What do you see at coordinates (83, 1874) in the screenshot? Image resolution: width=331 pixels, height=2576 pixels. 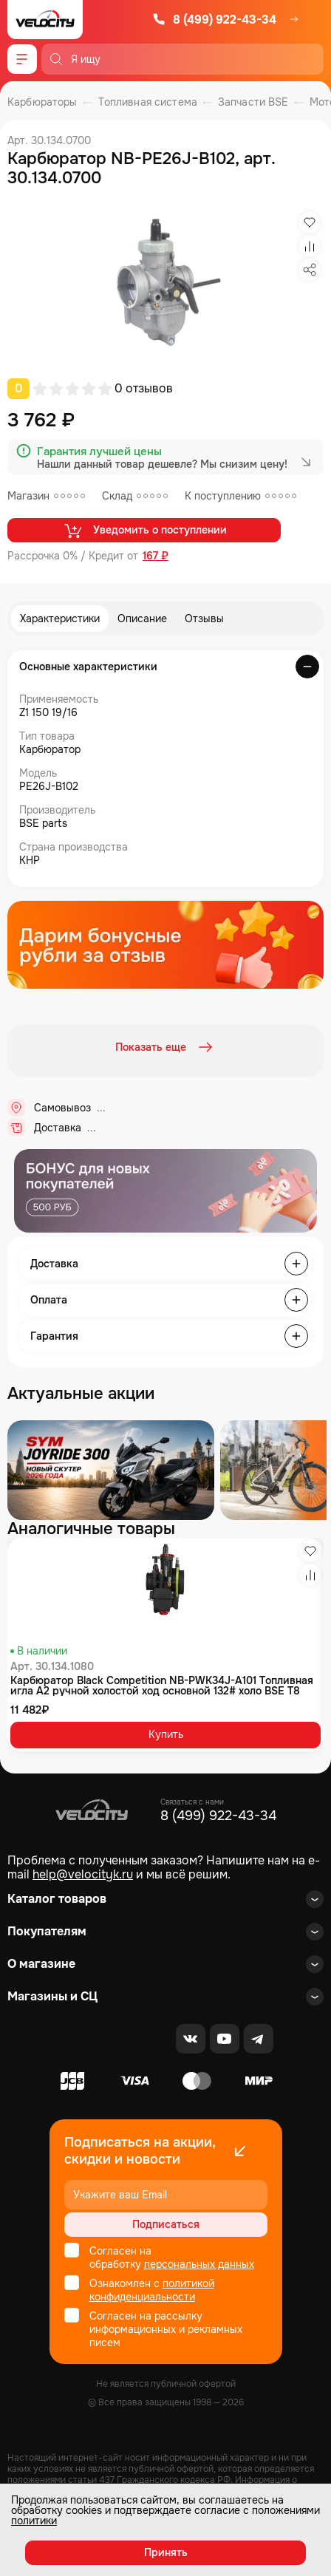 I see `help@velocityk.ru` at bounding box center [83, 1874].